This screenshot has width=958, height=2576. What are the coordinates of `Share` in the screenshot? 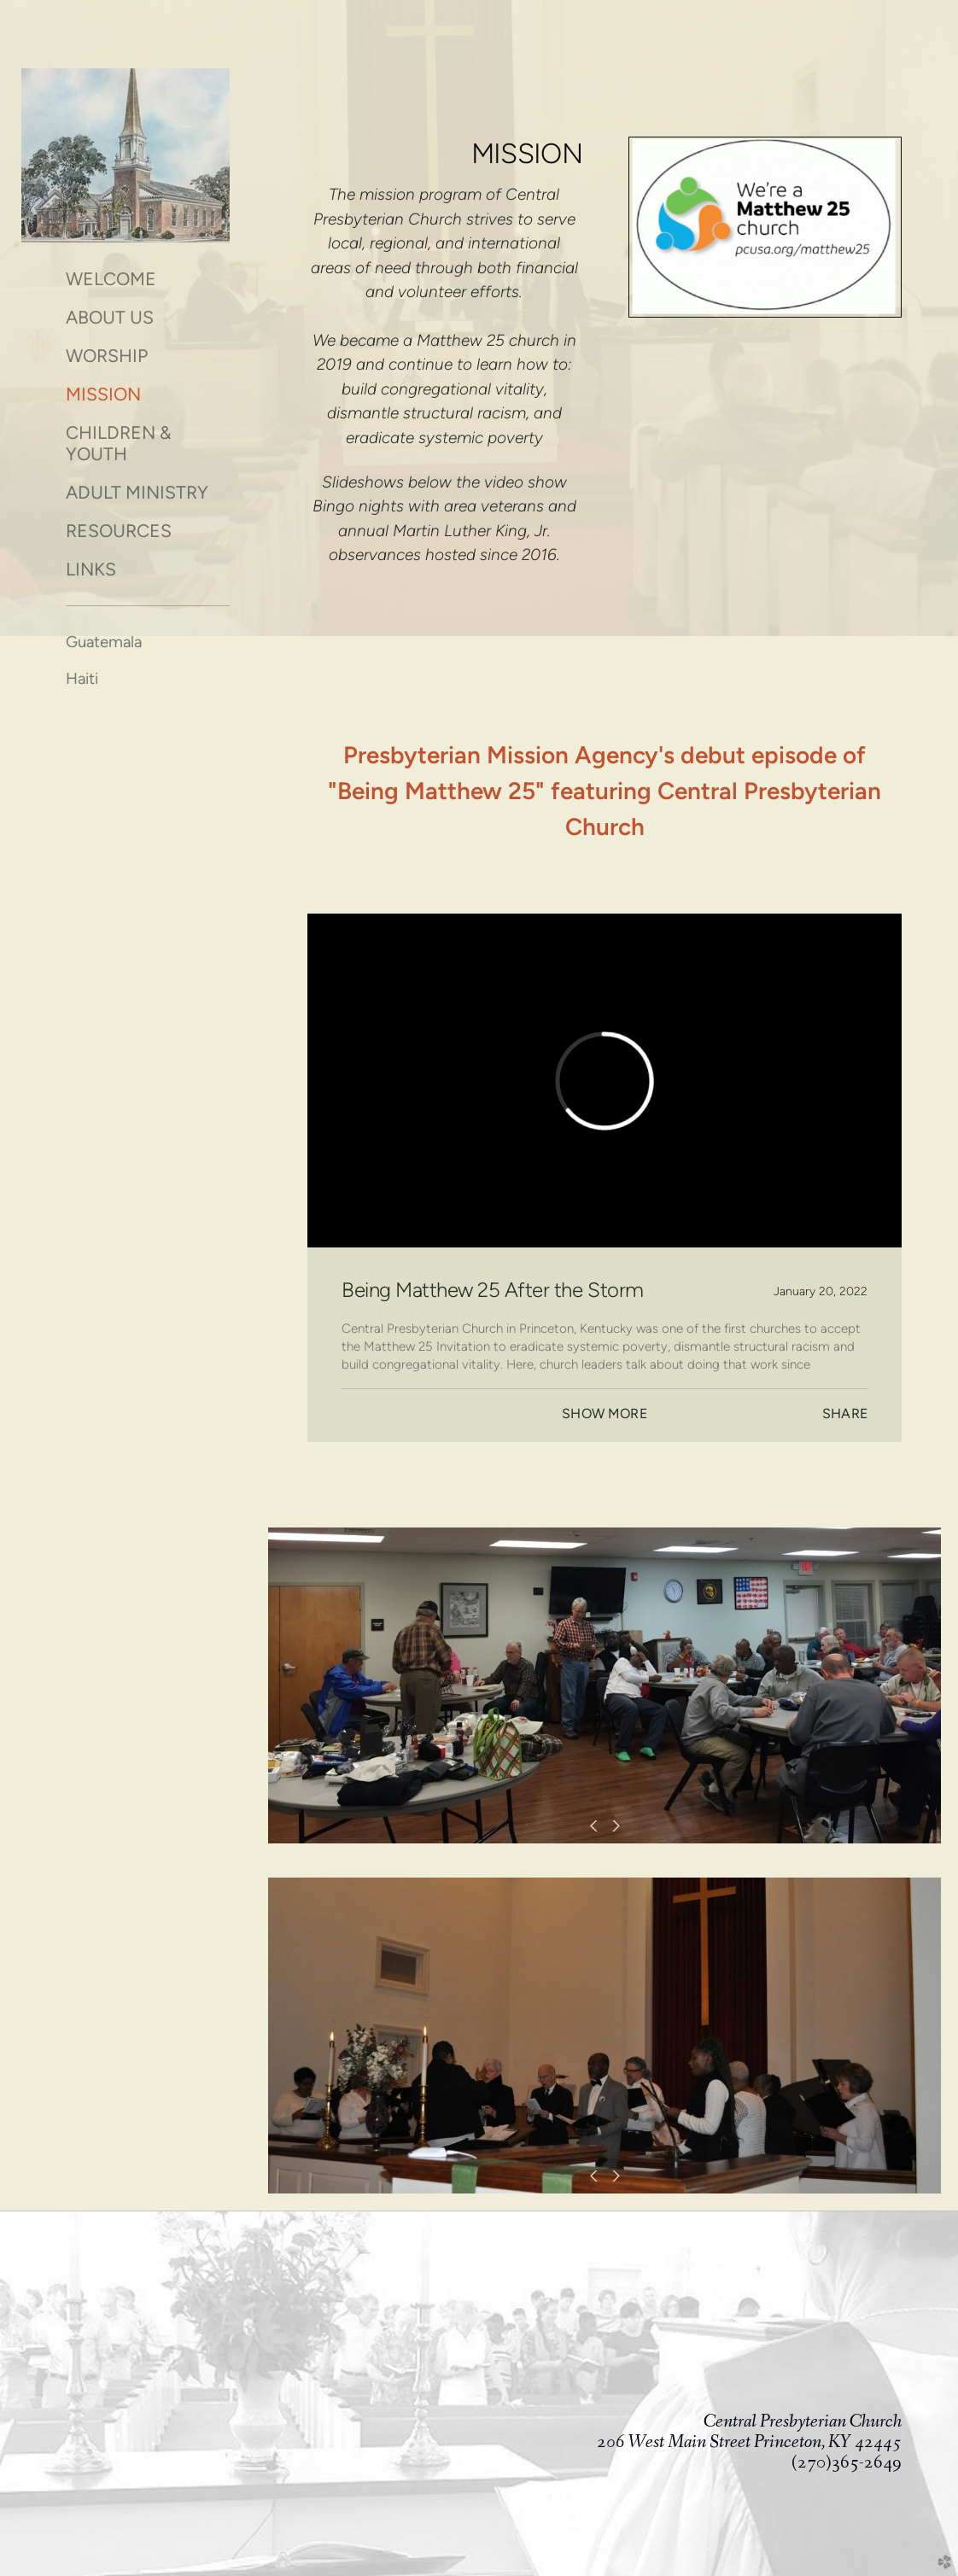 It's located at (844, 1413).